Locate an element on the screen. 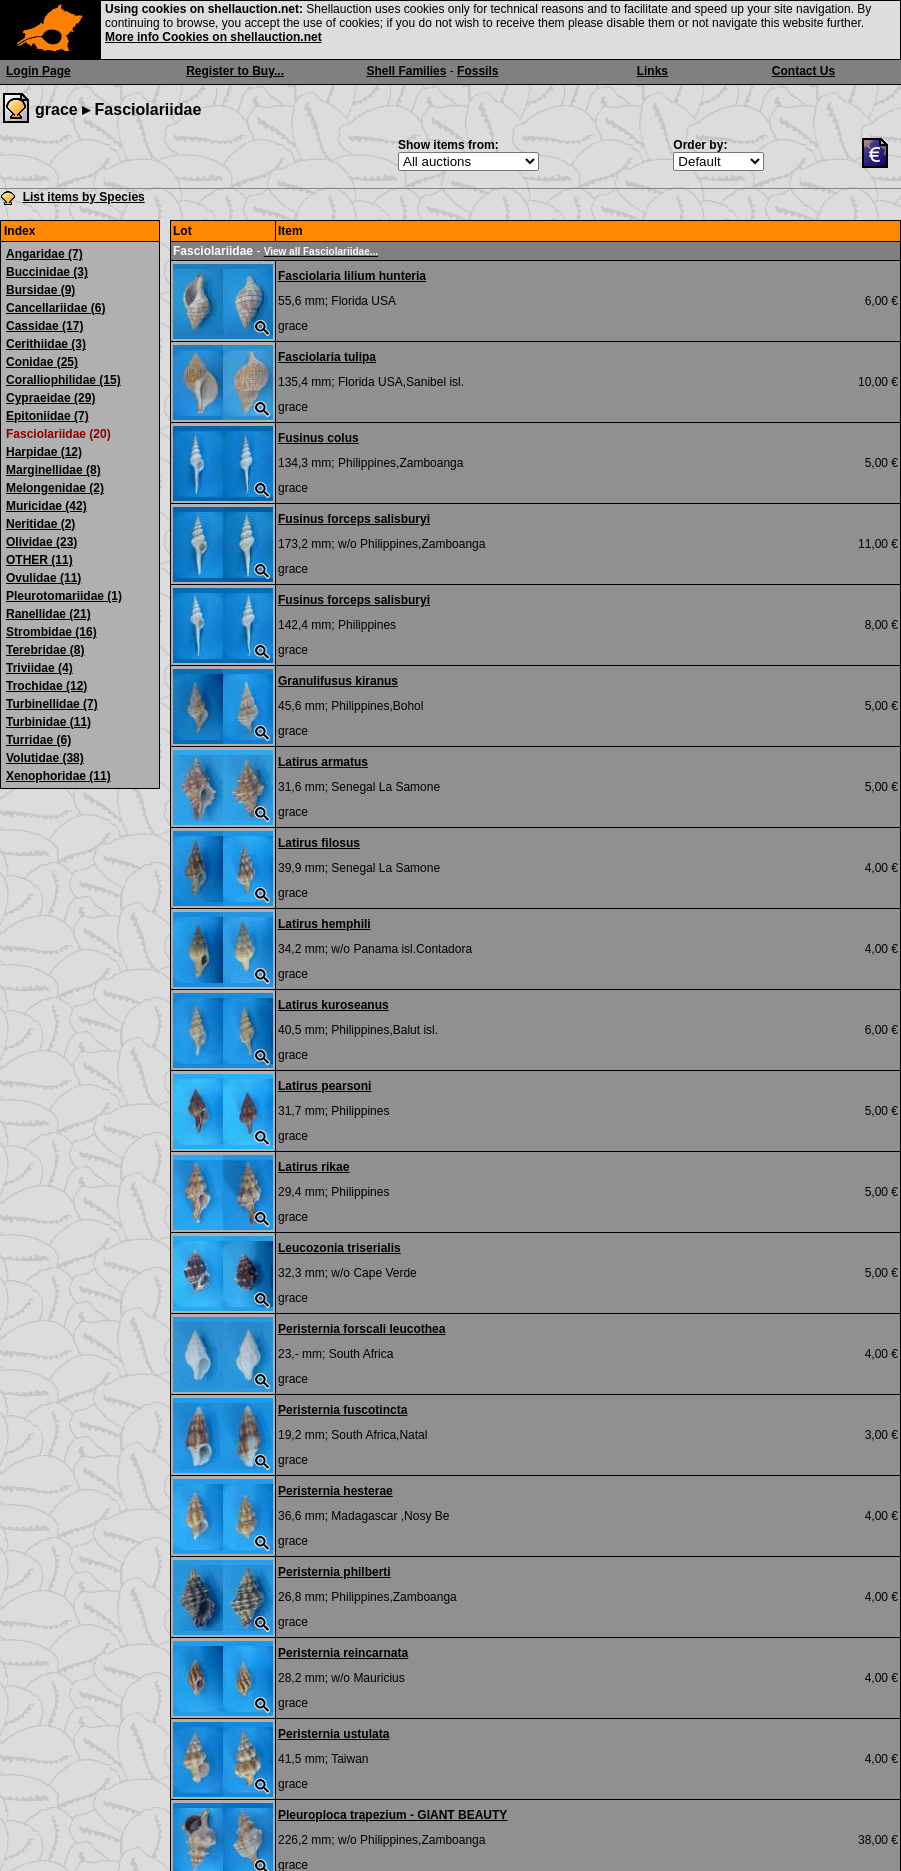 The width and height of the screenshot is (901, 1871). Trochidae (12) is located at coordinates (46, 686).